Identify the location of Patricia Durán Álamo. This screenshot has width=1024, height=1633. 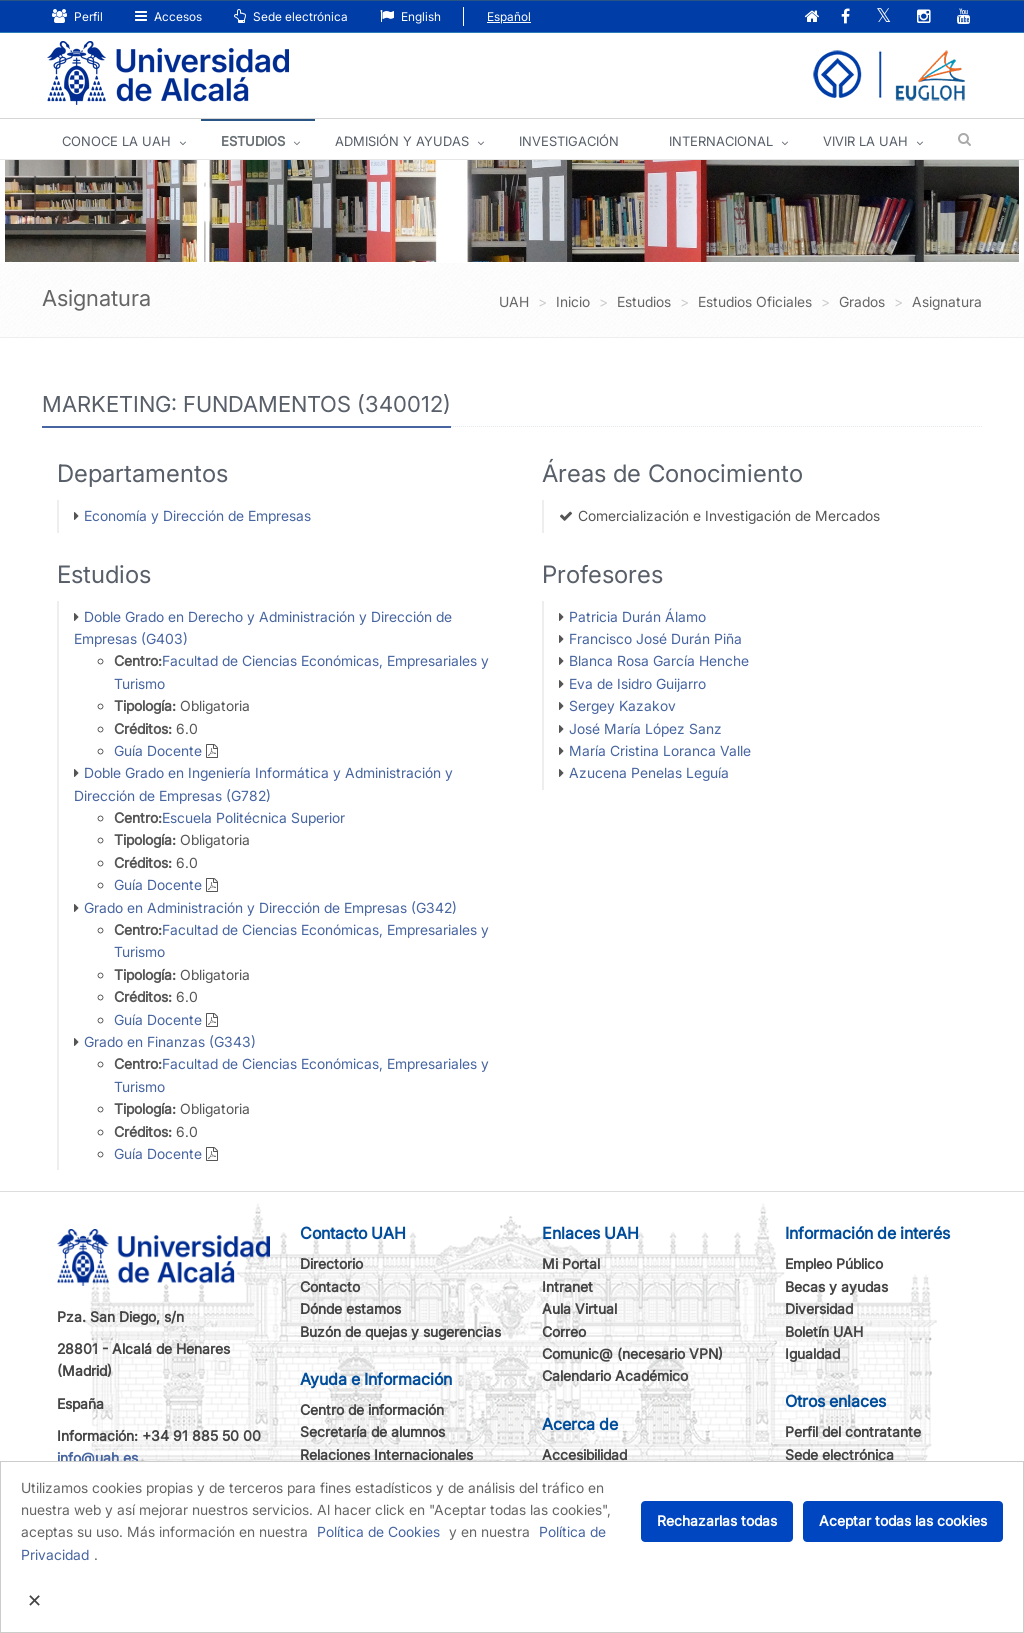
(637, 616).